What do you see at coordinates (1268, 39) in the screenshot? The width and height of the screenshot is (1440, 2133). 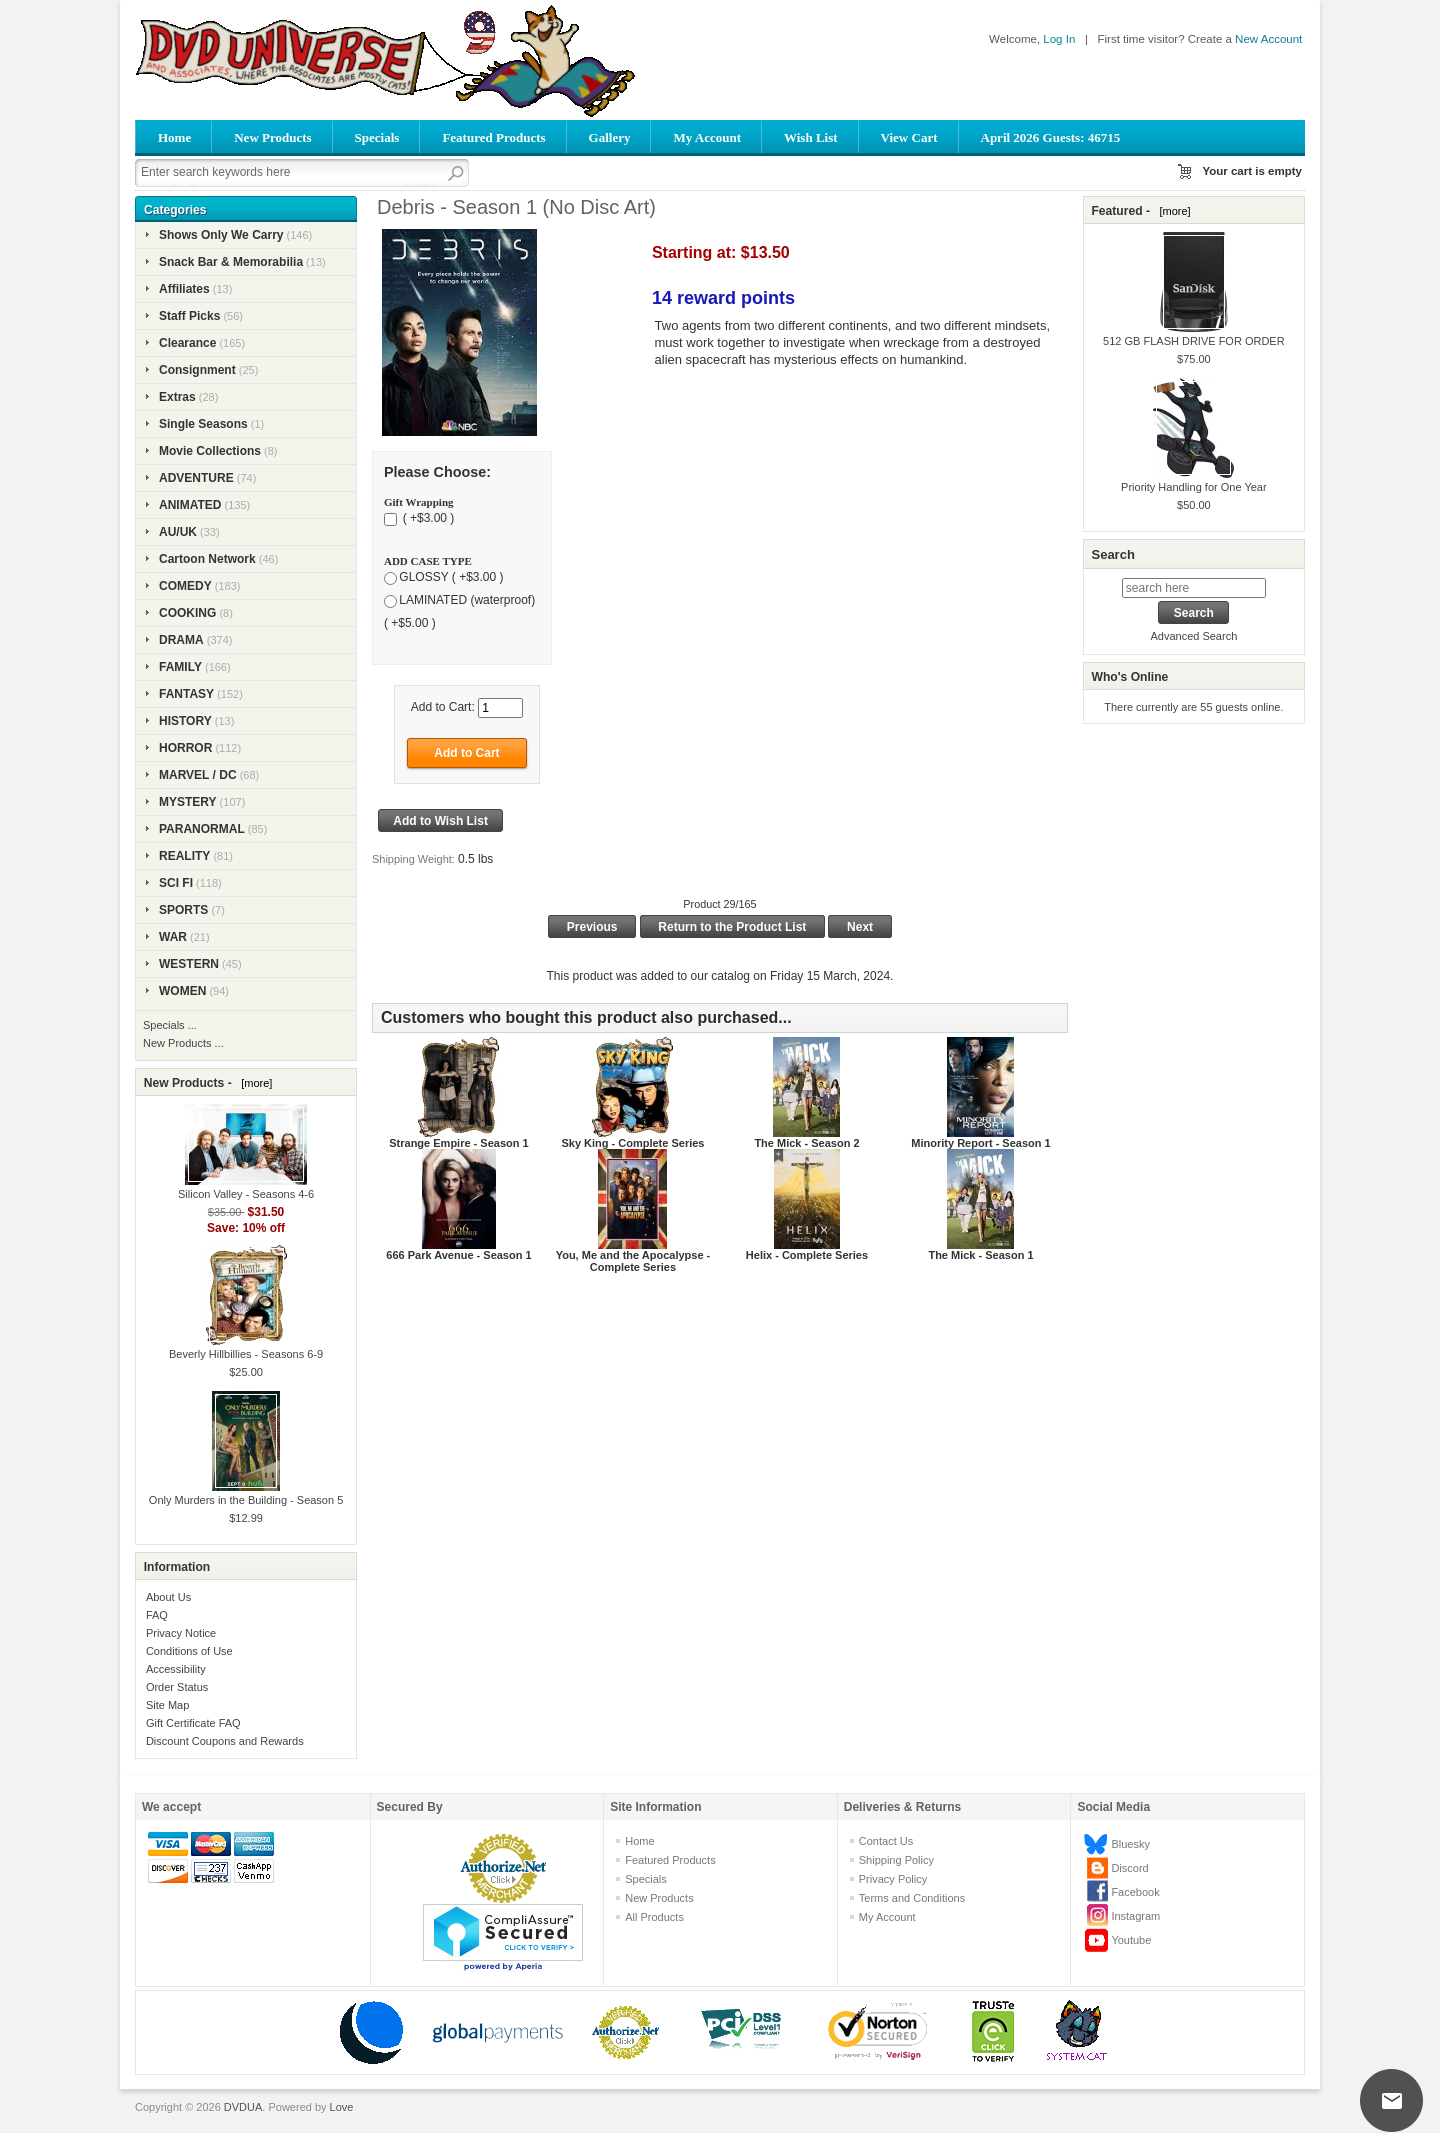 I see `New Account` at bounding box center [1268, 39].